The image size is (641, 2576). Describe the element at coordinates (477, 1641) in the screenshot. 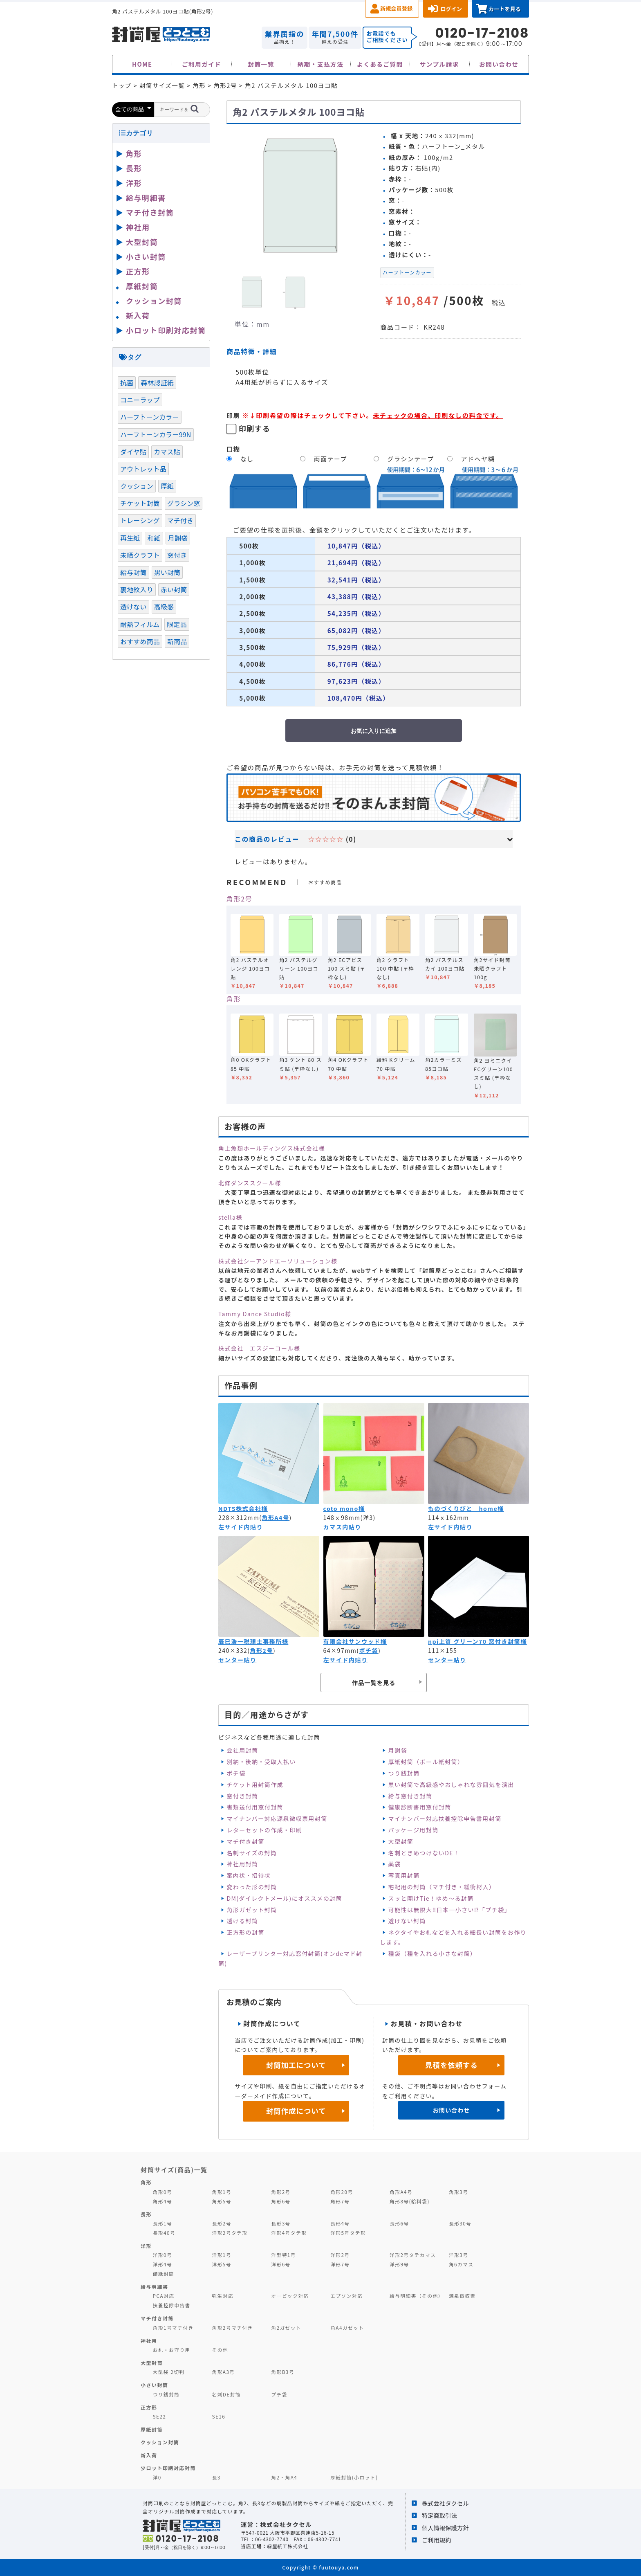

I see `npi上質 グリーン70 窓付き封筒様` at that location.